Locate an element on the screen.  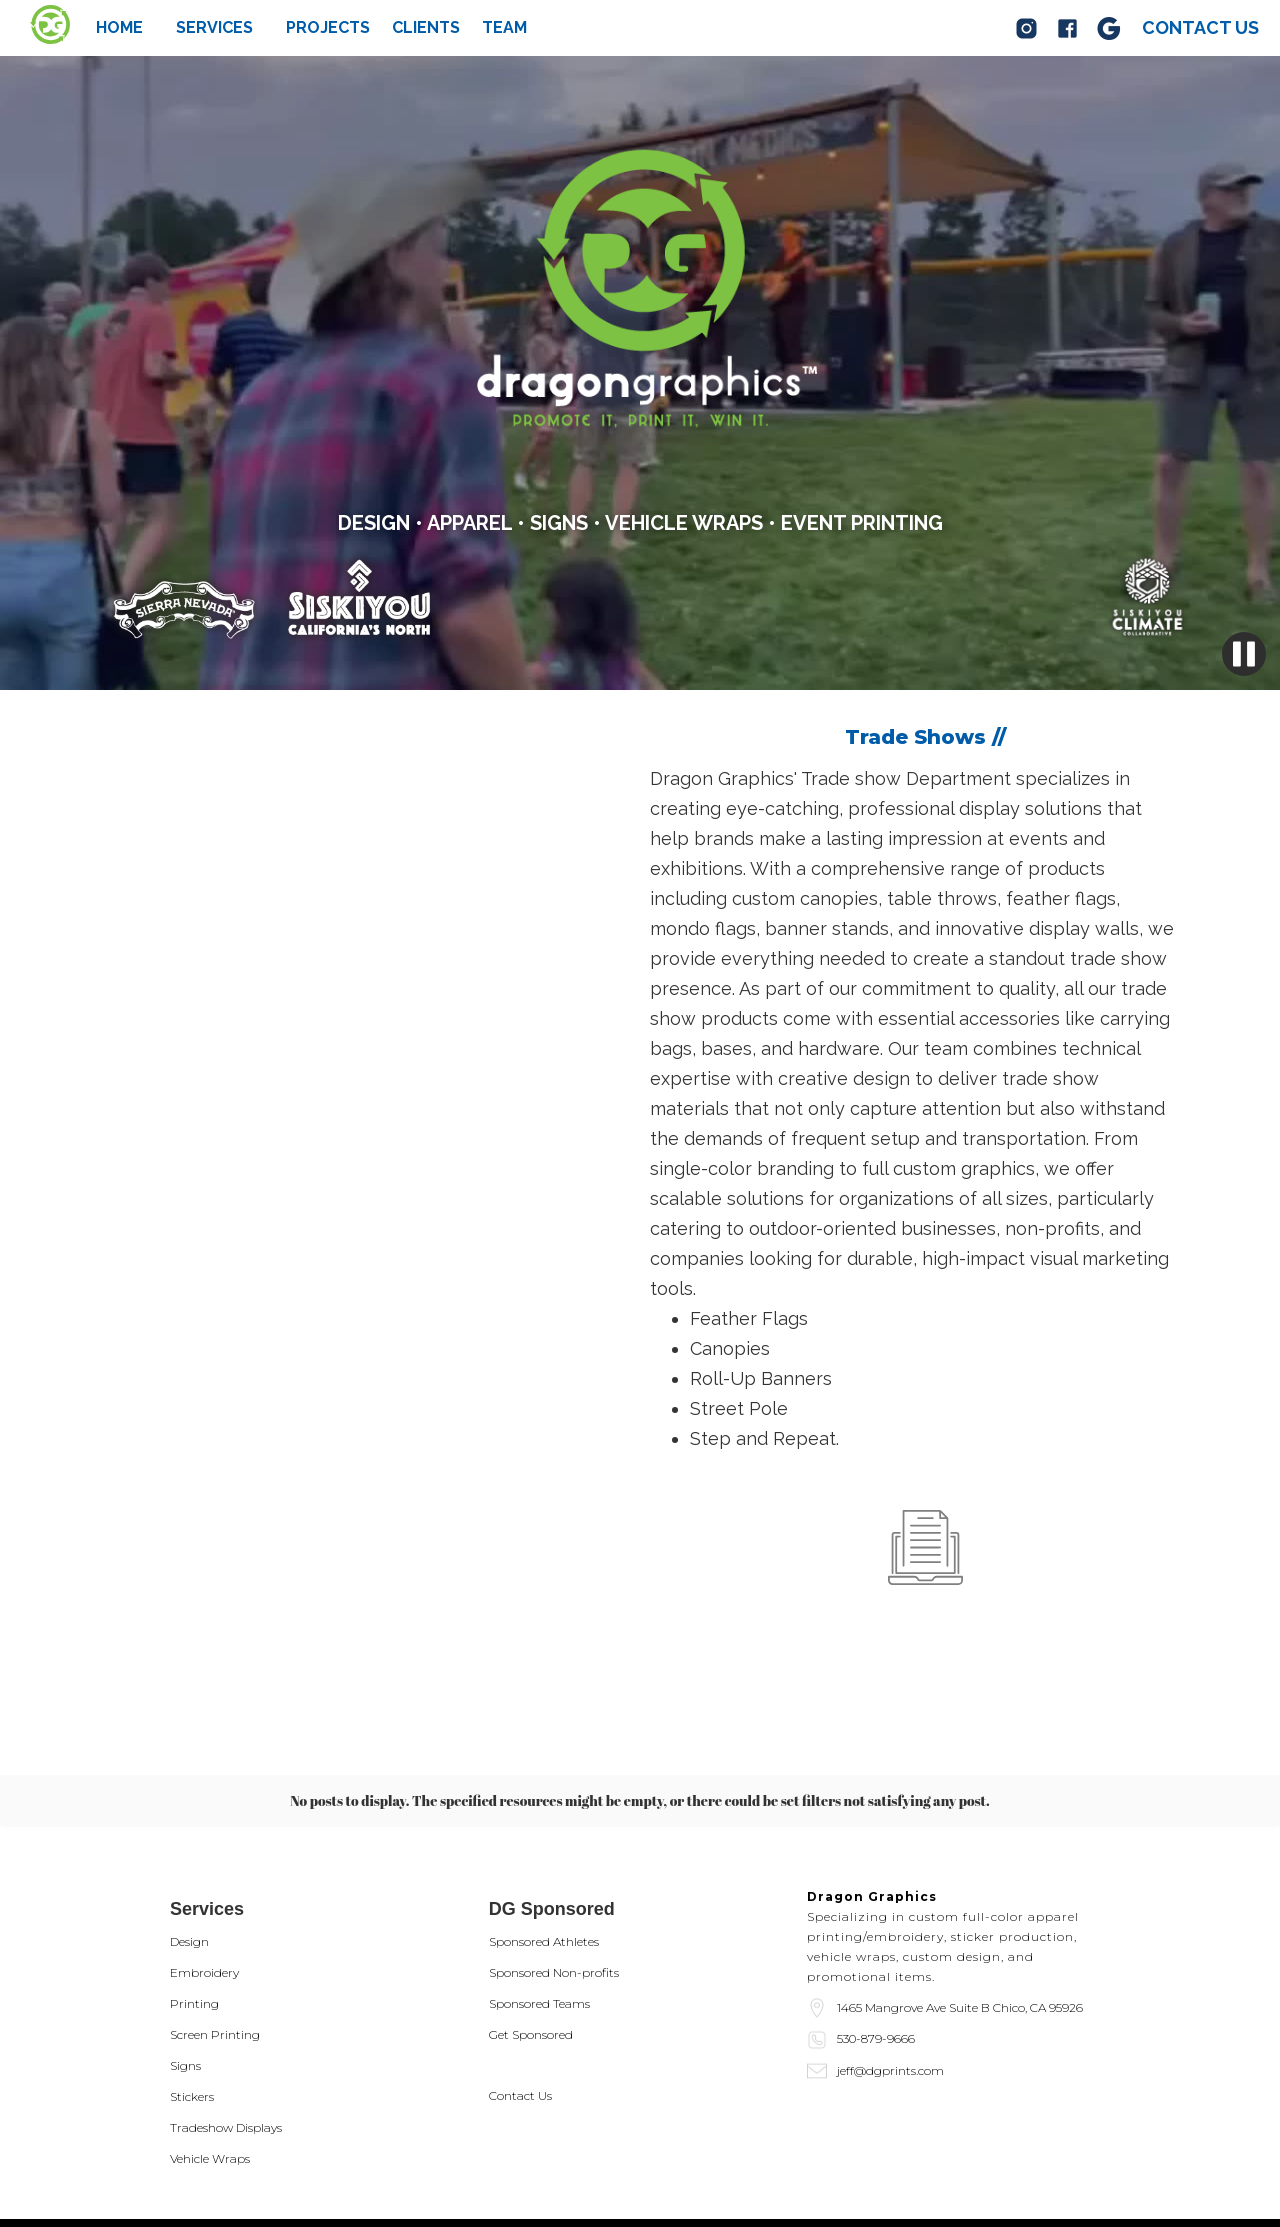
Website by Scherba Media is located at coordinates (253, 2197).